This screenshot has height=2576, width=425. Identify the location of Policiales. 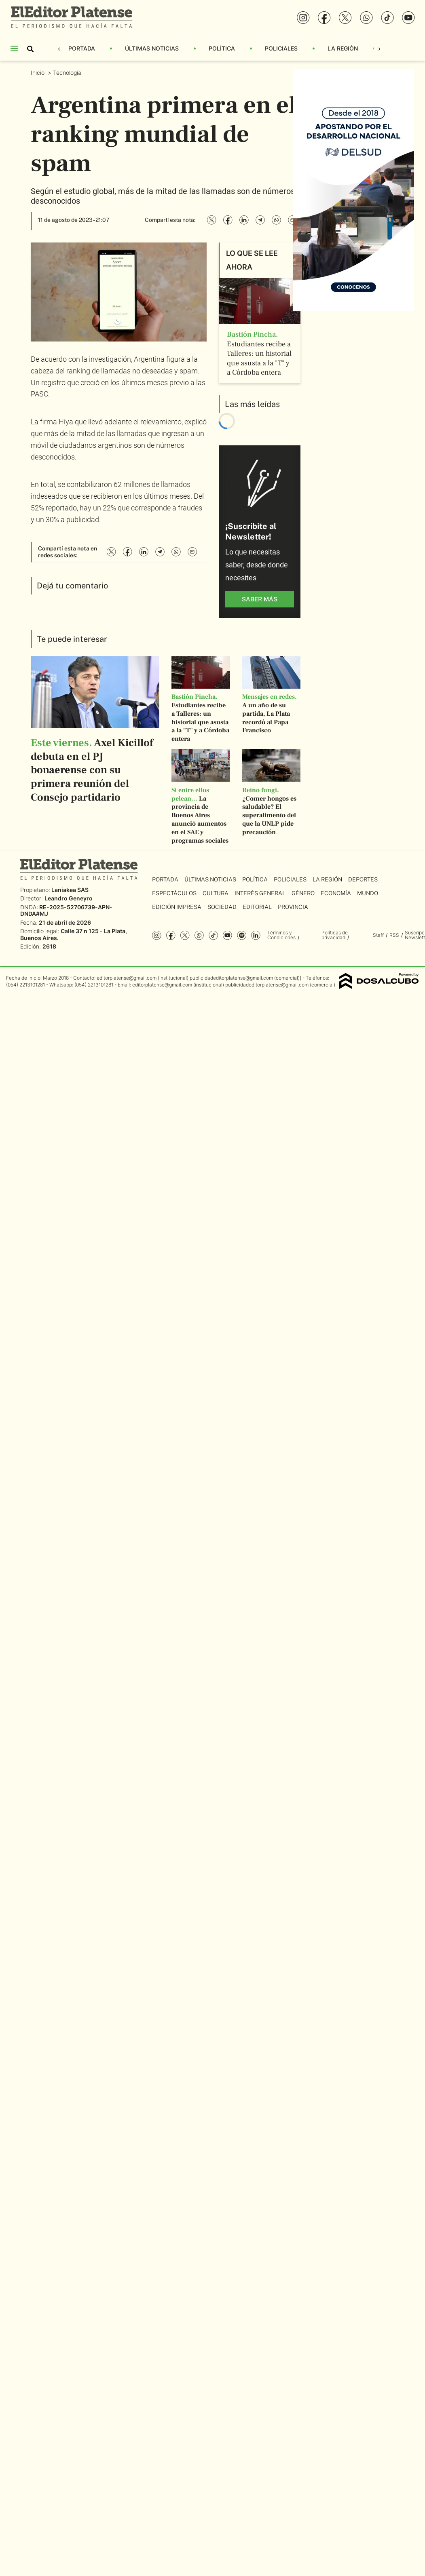
(281, 48).